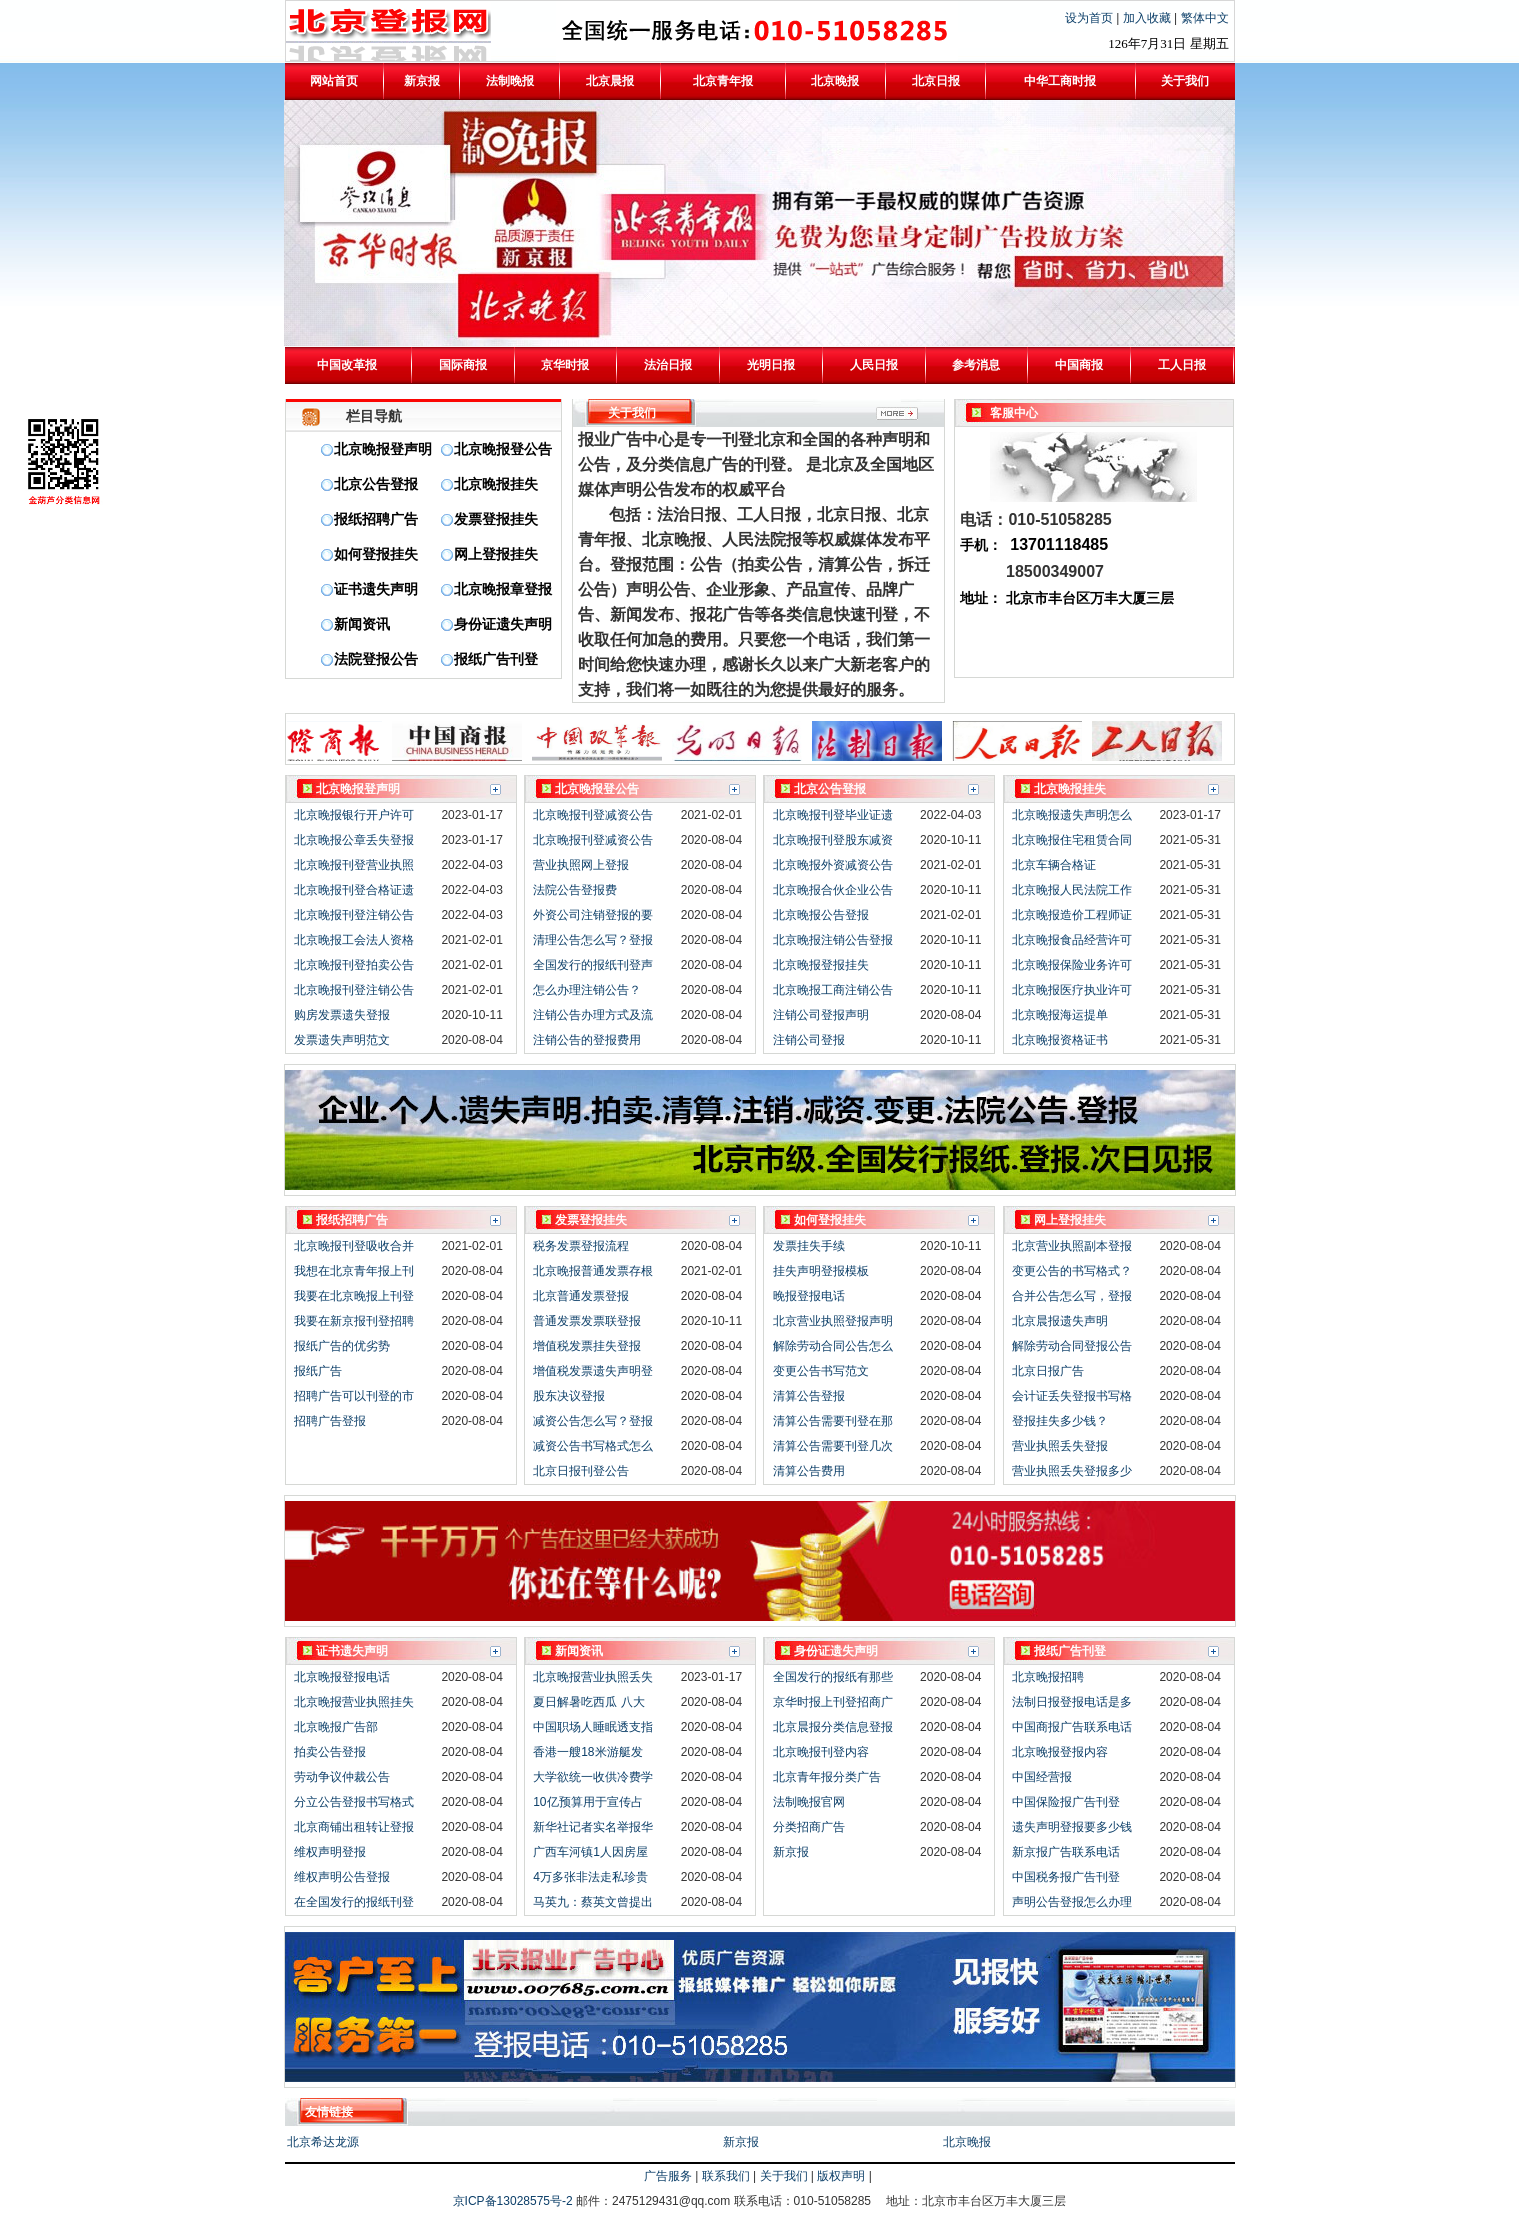  What do you see at coordinates (593, 940) in the screenshot?
I see `清理公告怎么写？登报` at bounding box center [593, 940].